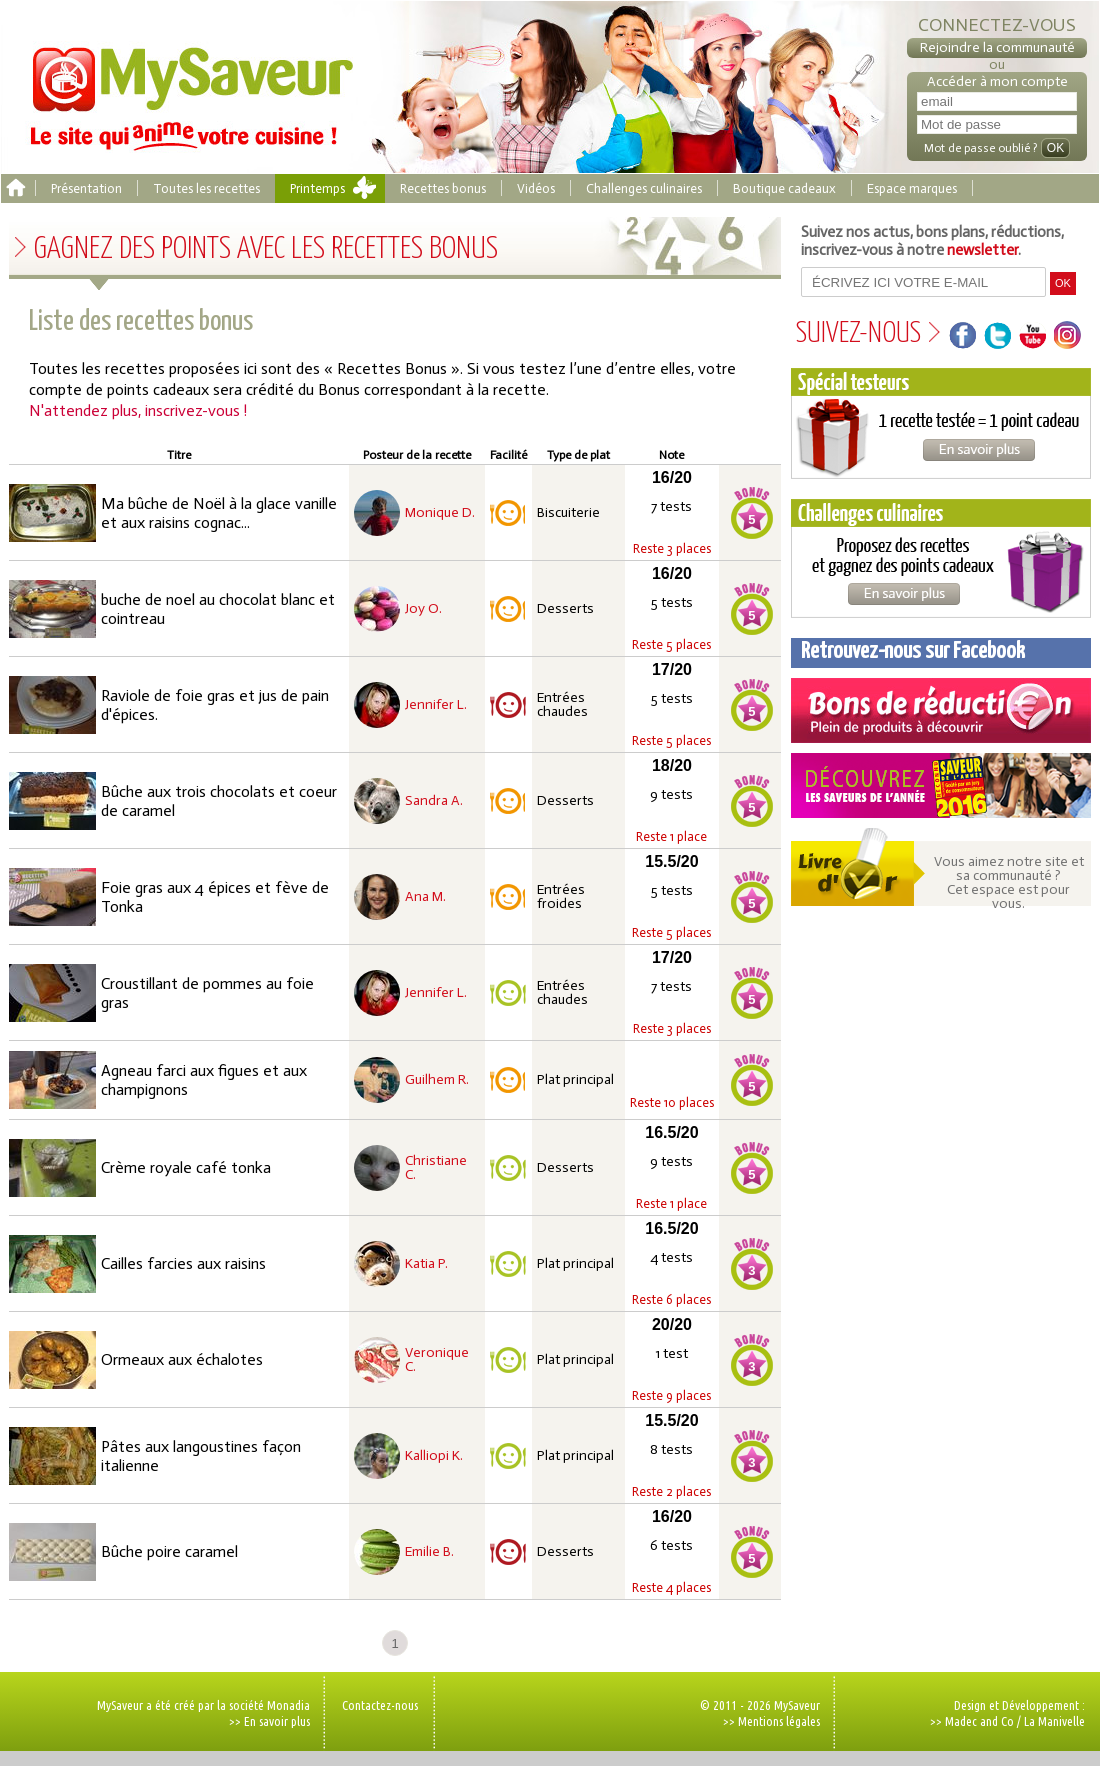  Describe the element at coordinates (269, 1721) in the screenshot. I see `>> En savoir plus` at that location.